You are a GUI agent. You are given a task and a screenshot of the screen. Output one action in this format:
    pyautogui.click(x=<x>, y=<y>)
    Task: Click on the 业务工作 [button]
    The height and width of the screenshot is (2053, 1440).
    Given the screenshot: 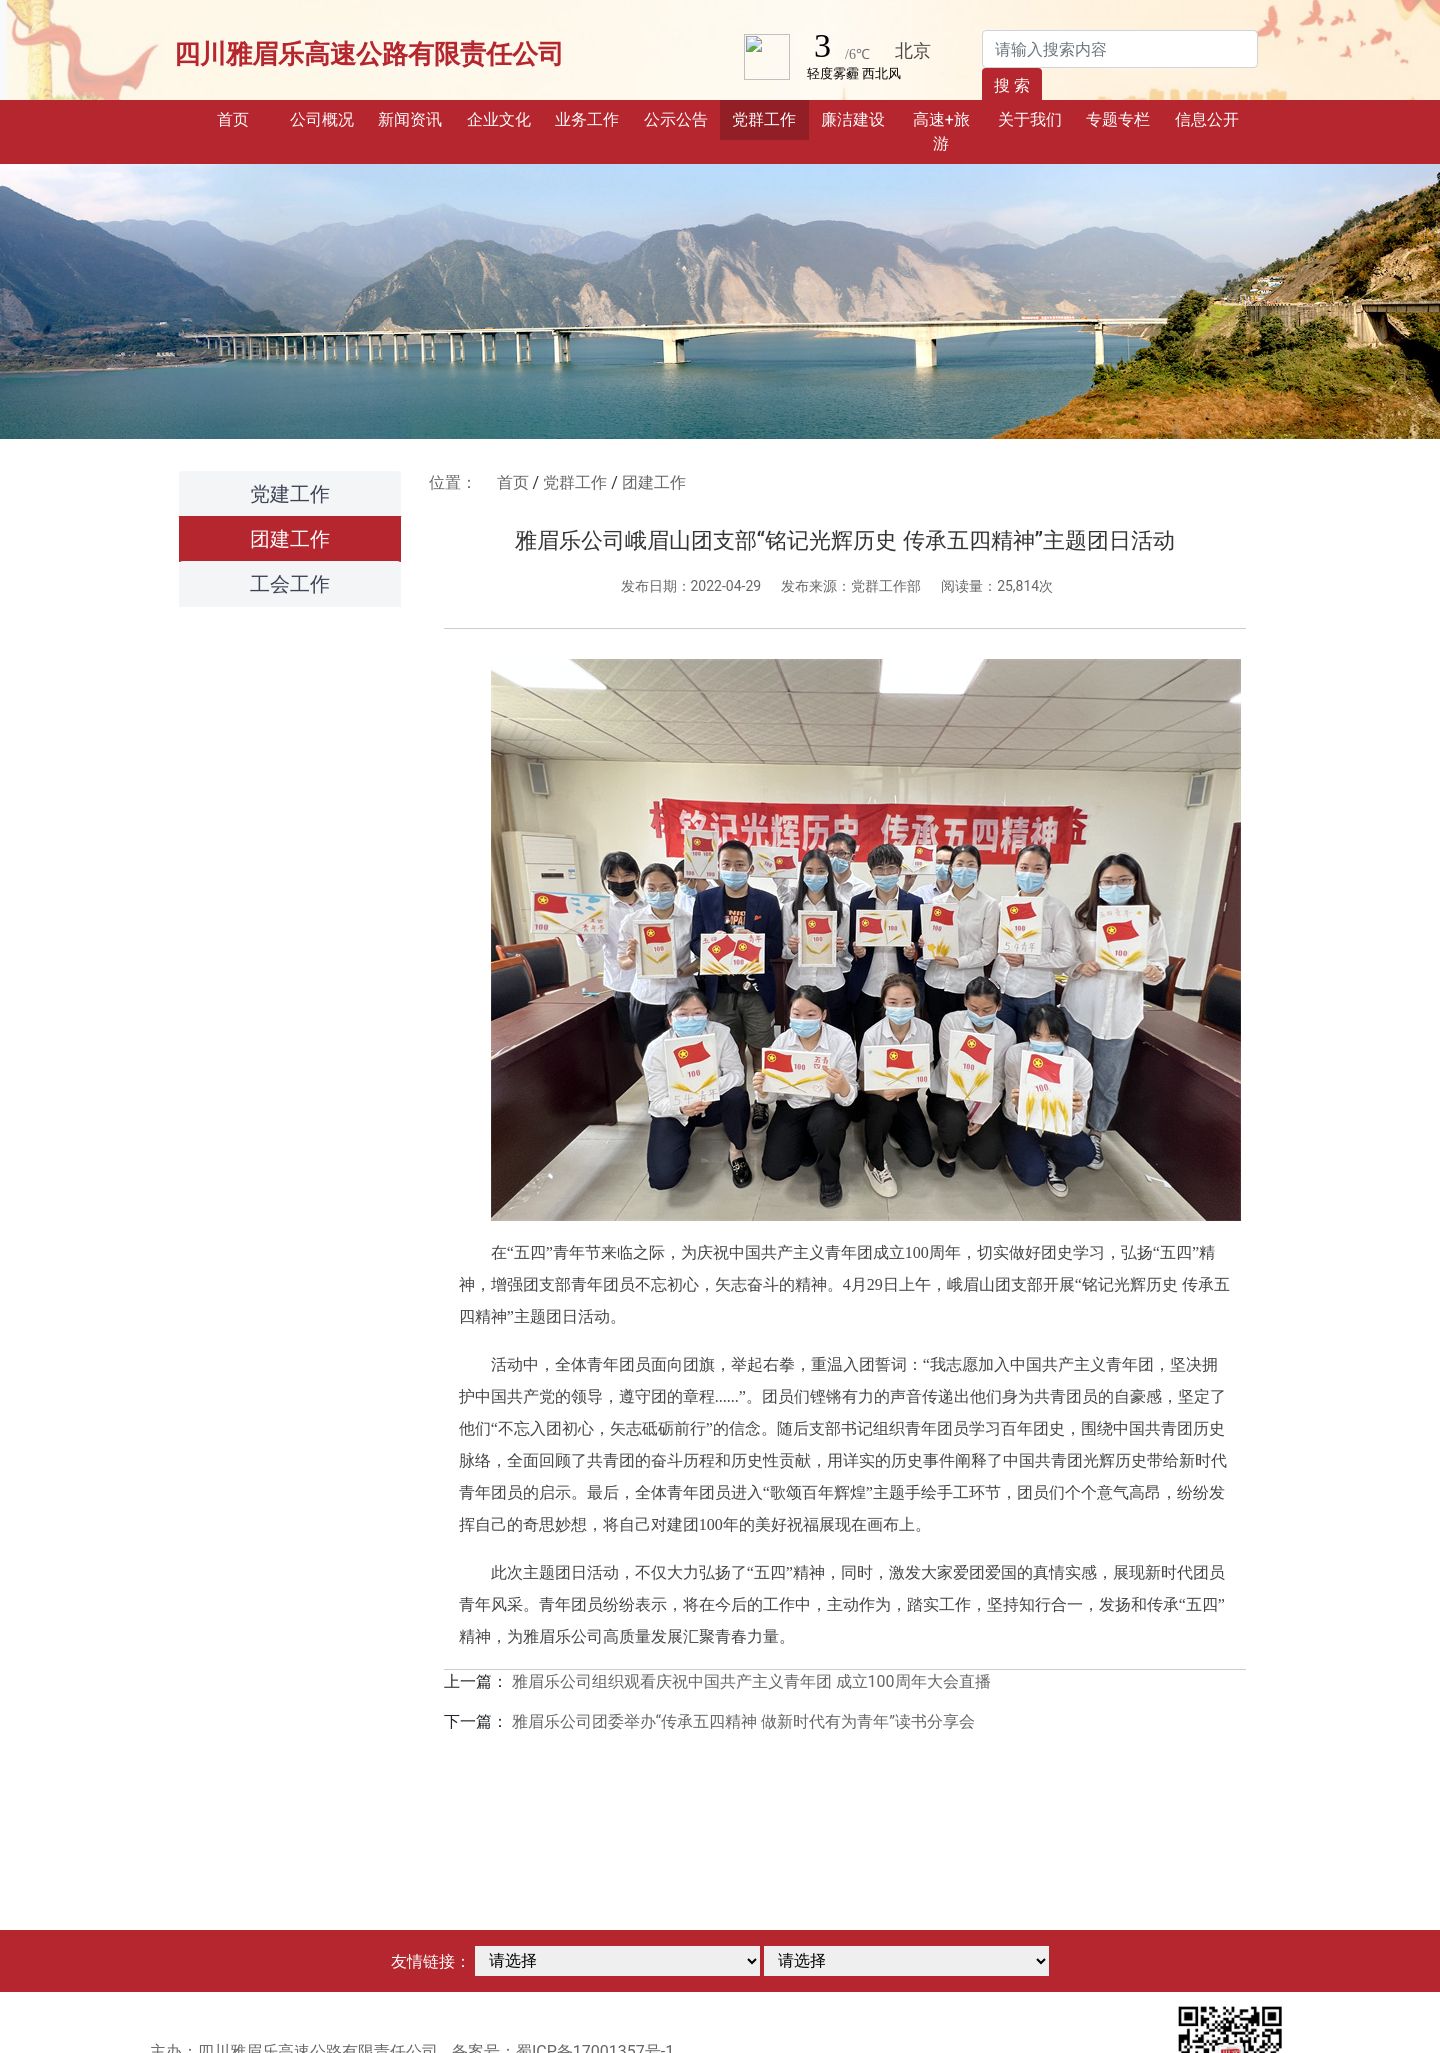 What is the action you would take?
    pyautogui.click(x=587, y=119)
    